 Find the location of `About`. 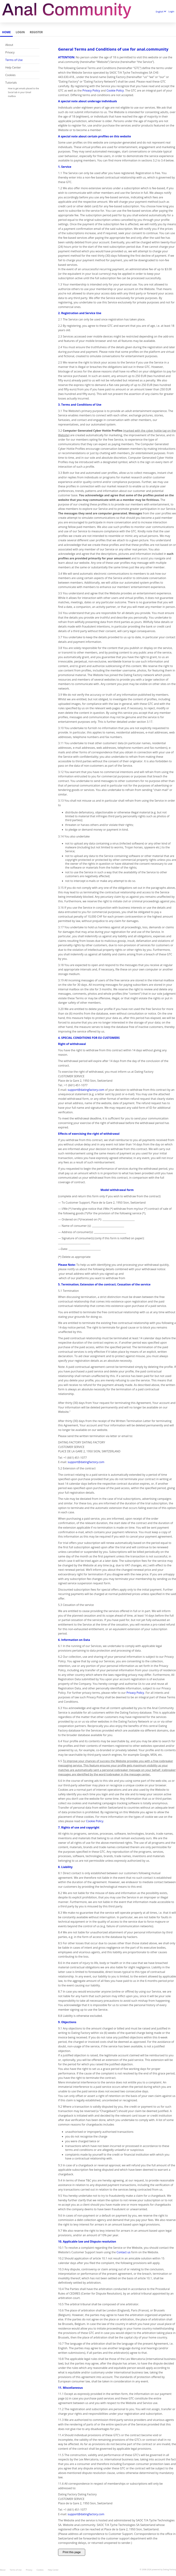

About is located at coordinates (9, 45).